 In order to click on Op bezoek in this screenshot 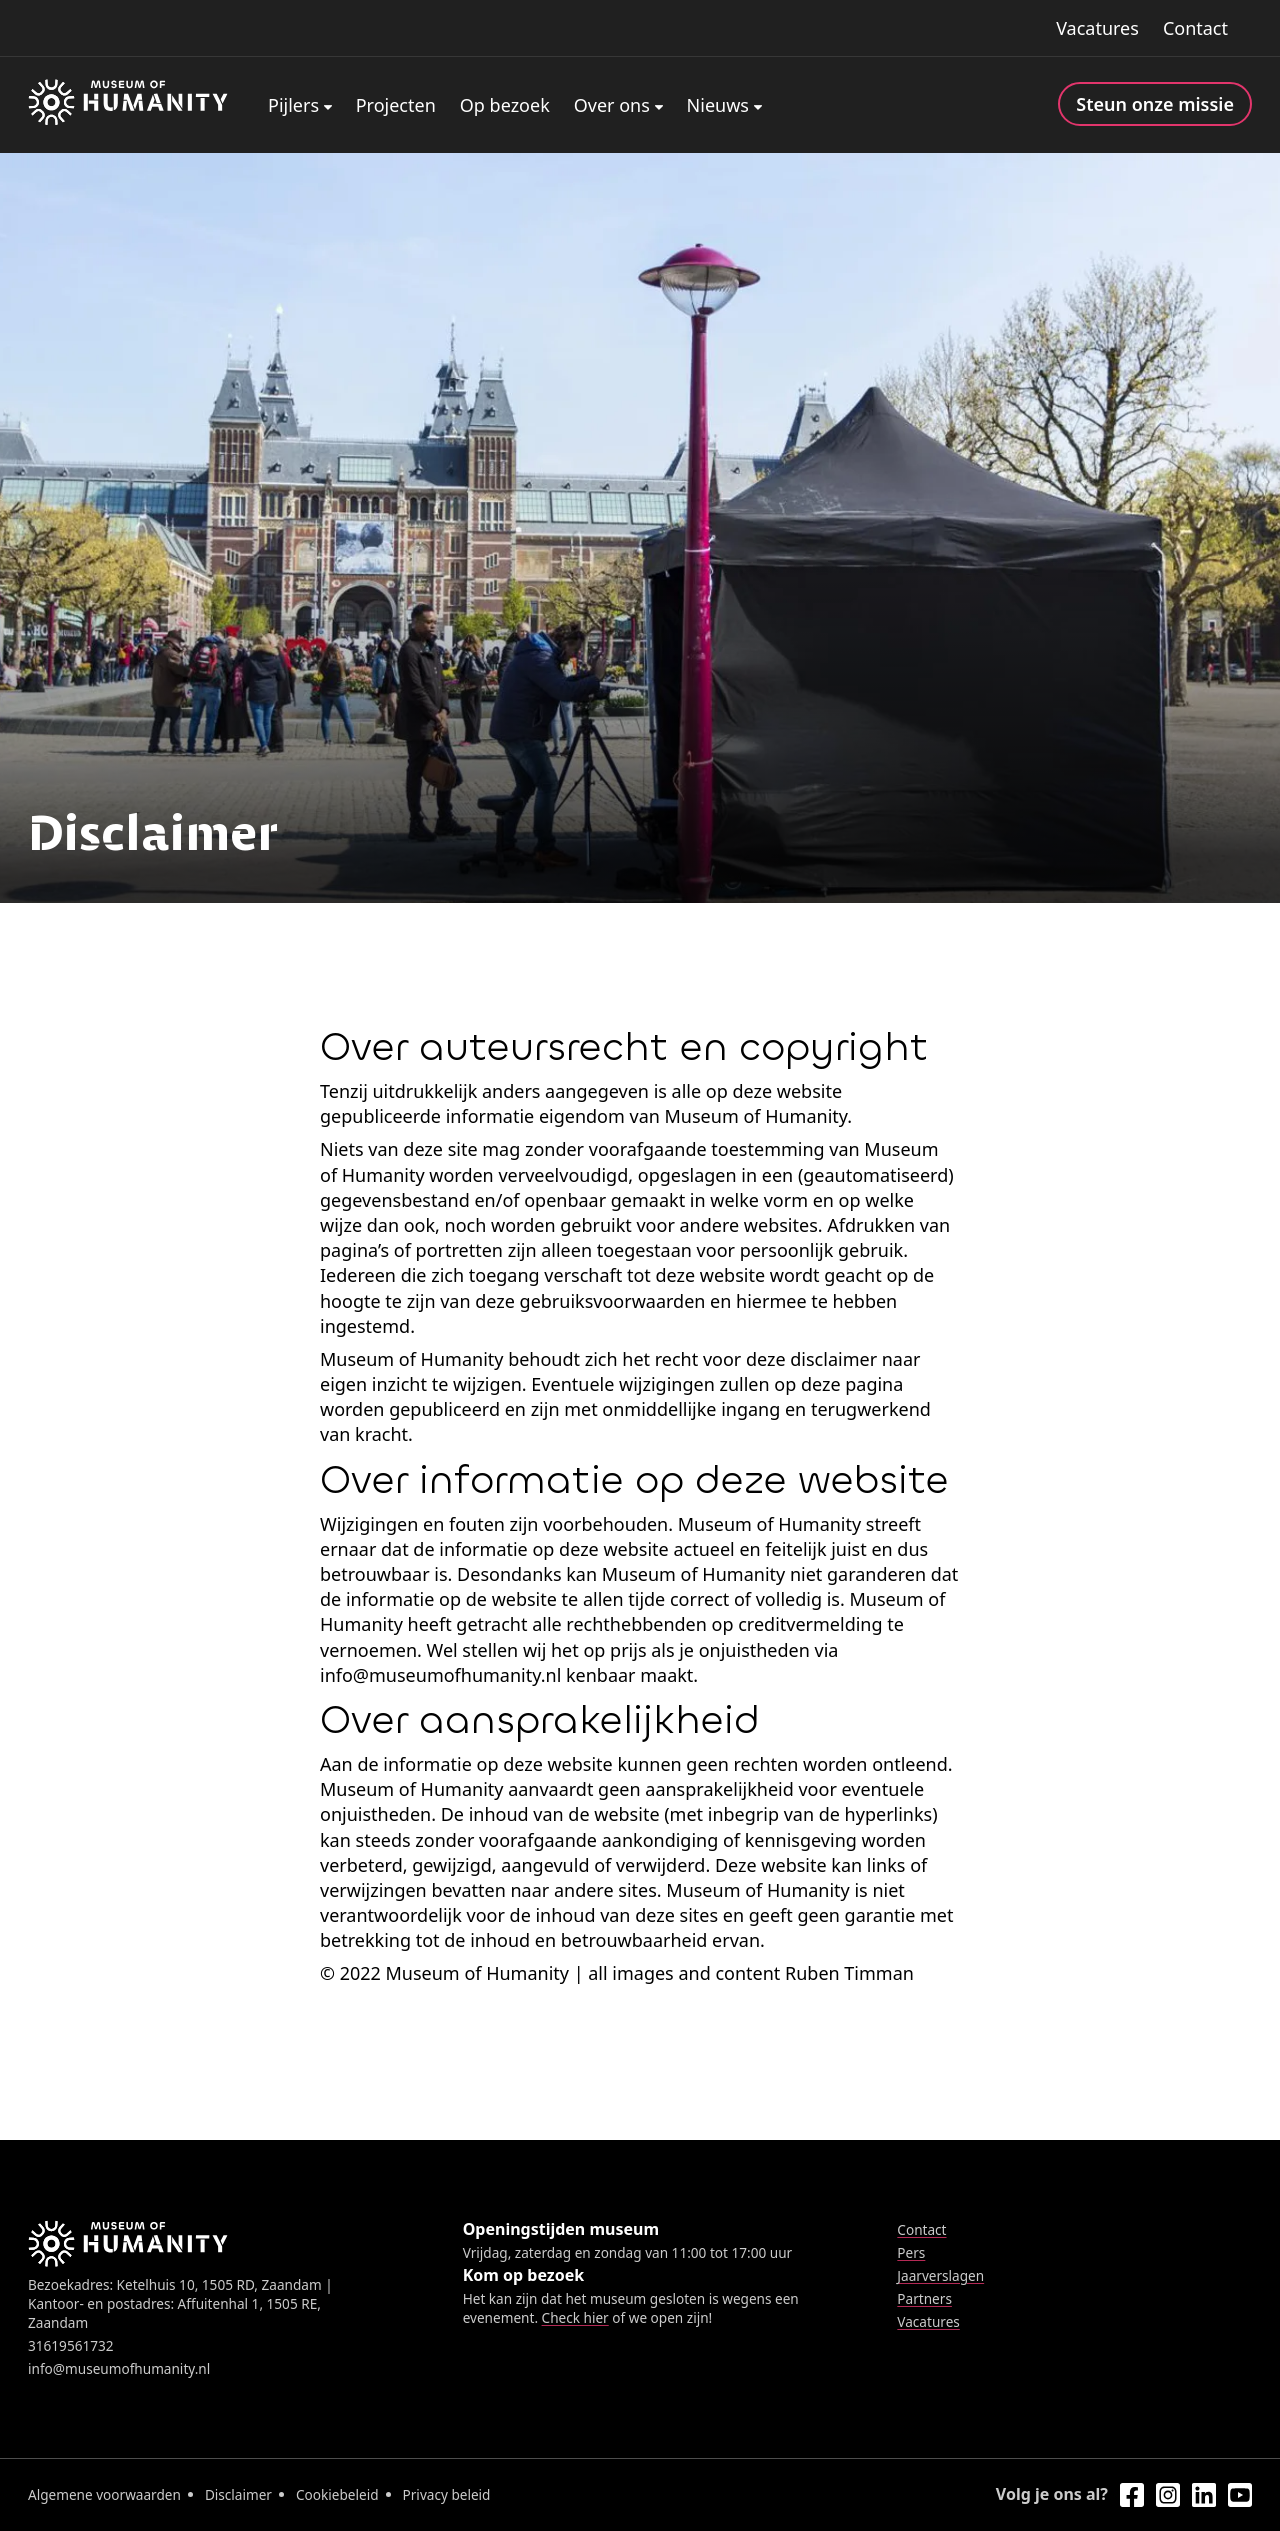, I will do `click(505, 105)`.